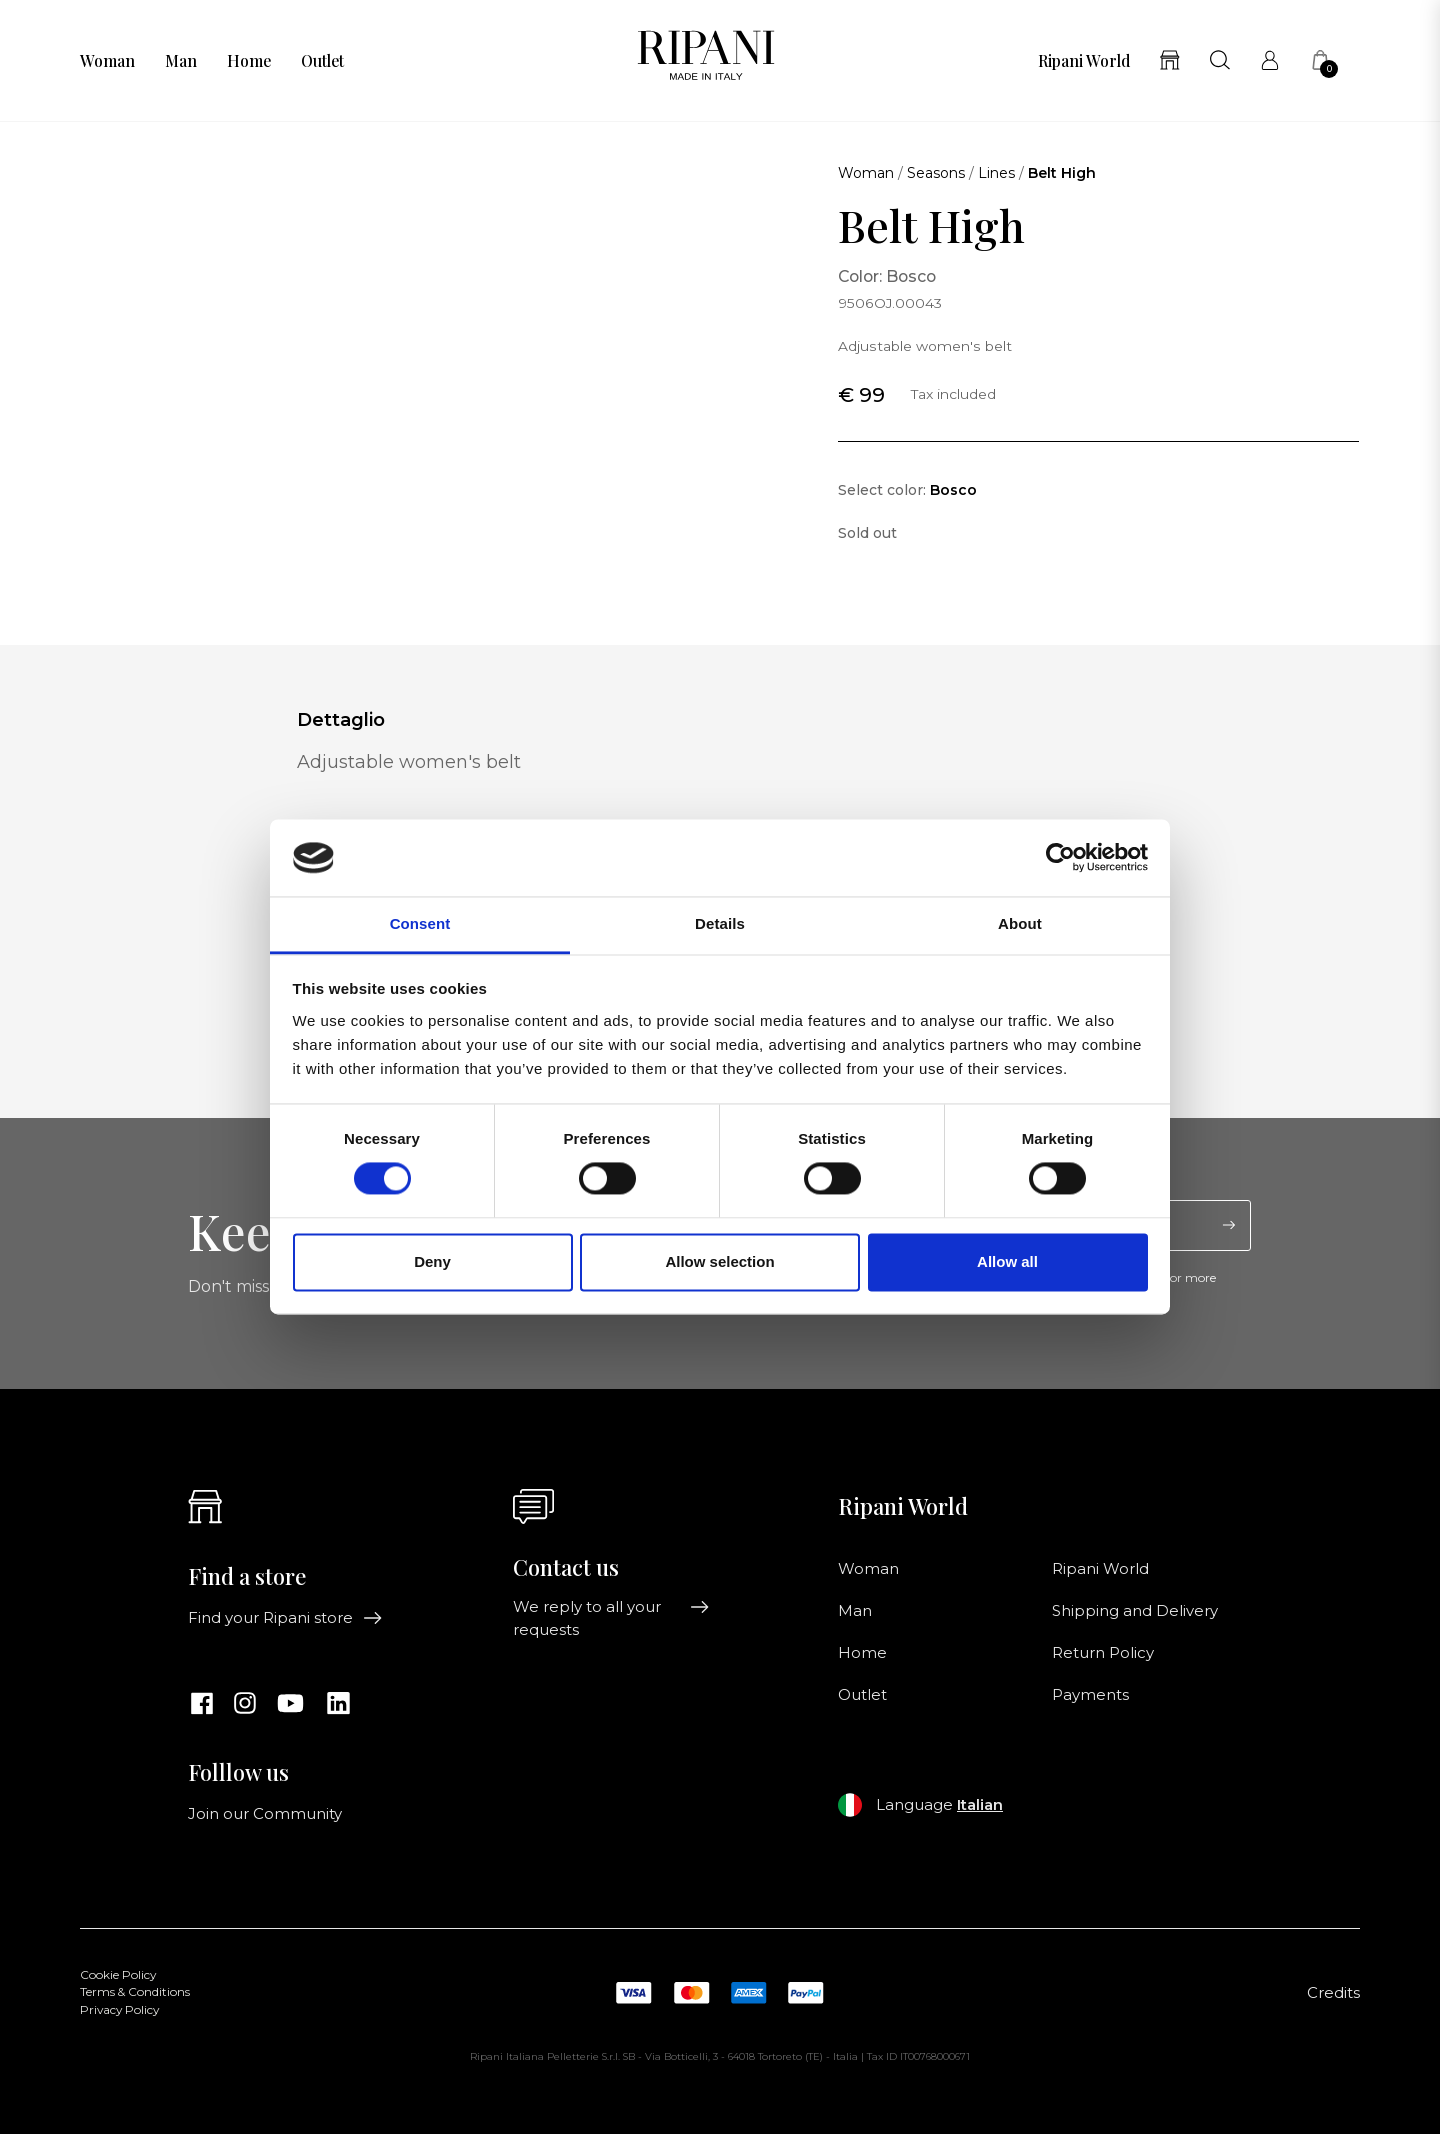  I want to click on Man, so click(181, 61).